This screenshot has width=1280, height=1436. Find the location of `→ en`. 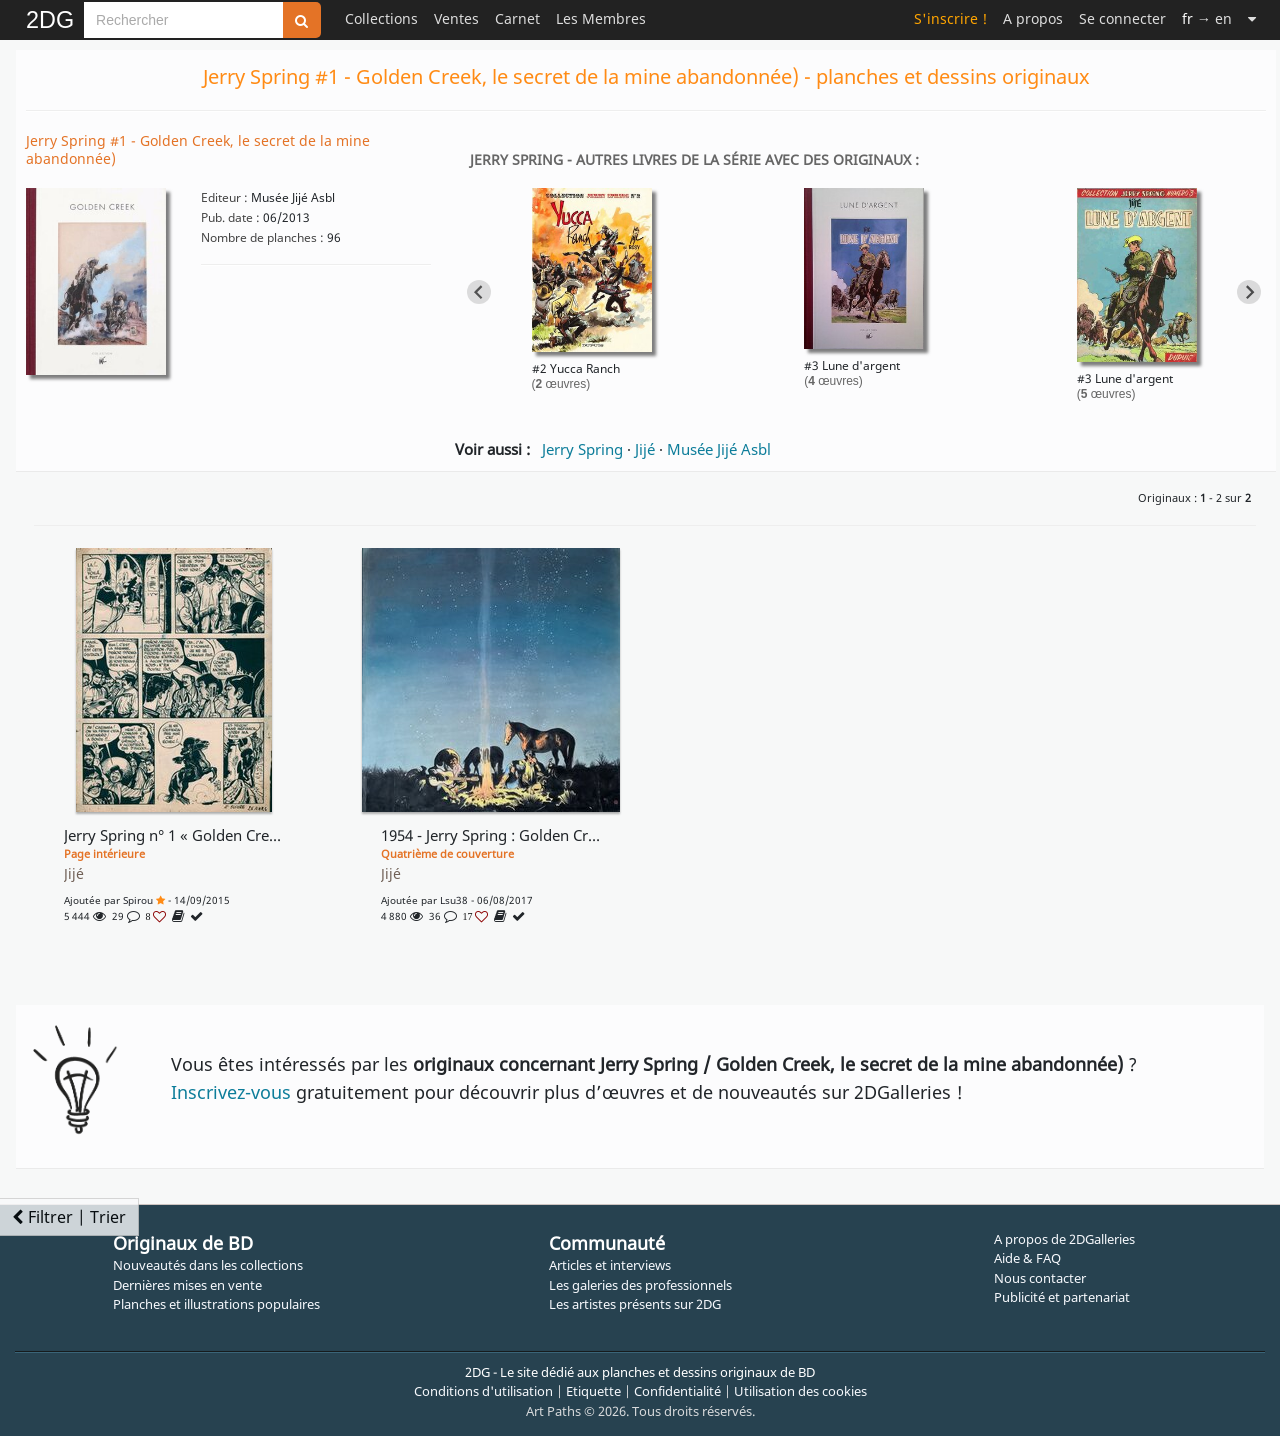

→ en is located at coordinates (1207, 18).